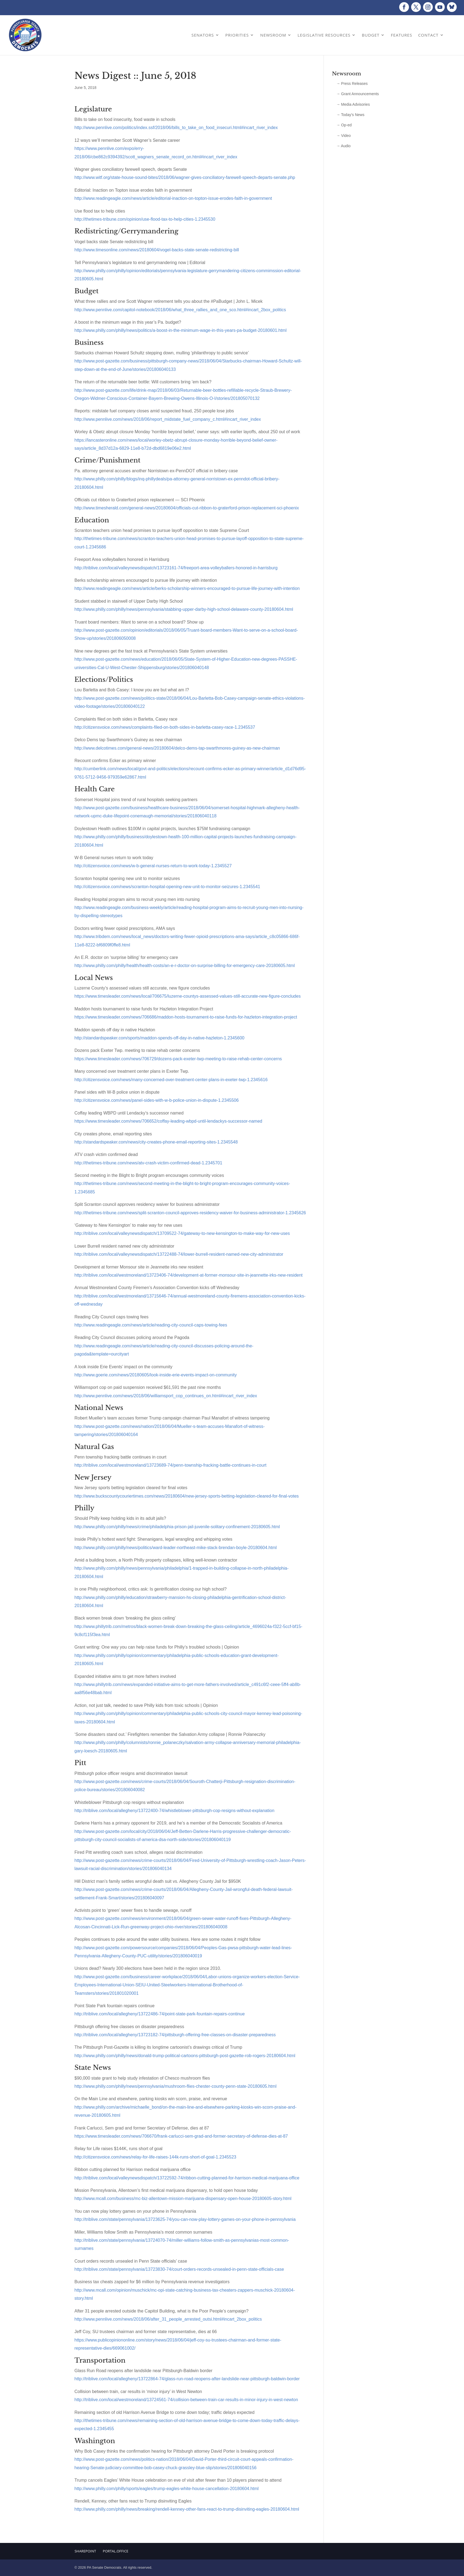 The width and height of the screenshot is (464, 2576). What do you see at coordinates (273, 35) in the screenshot?
I see `Newsroom` at bounding box center [273, 35].